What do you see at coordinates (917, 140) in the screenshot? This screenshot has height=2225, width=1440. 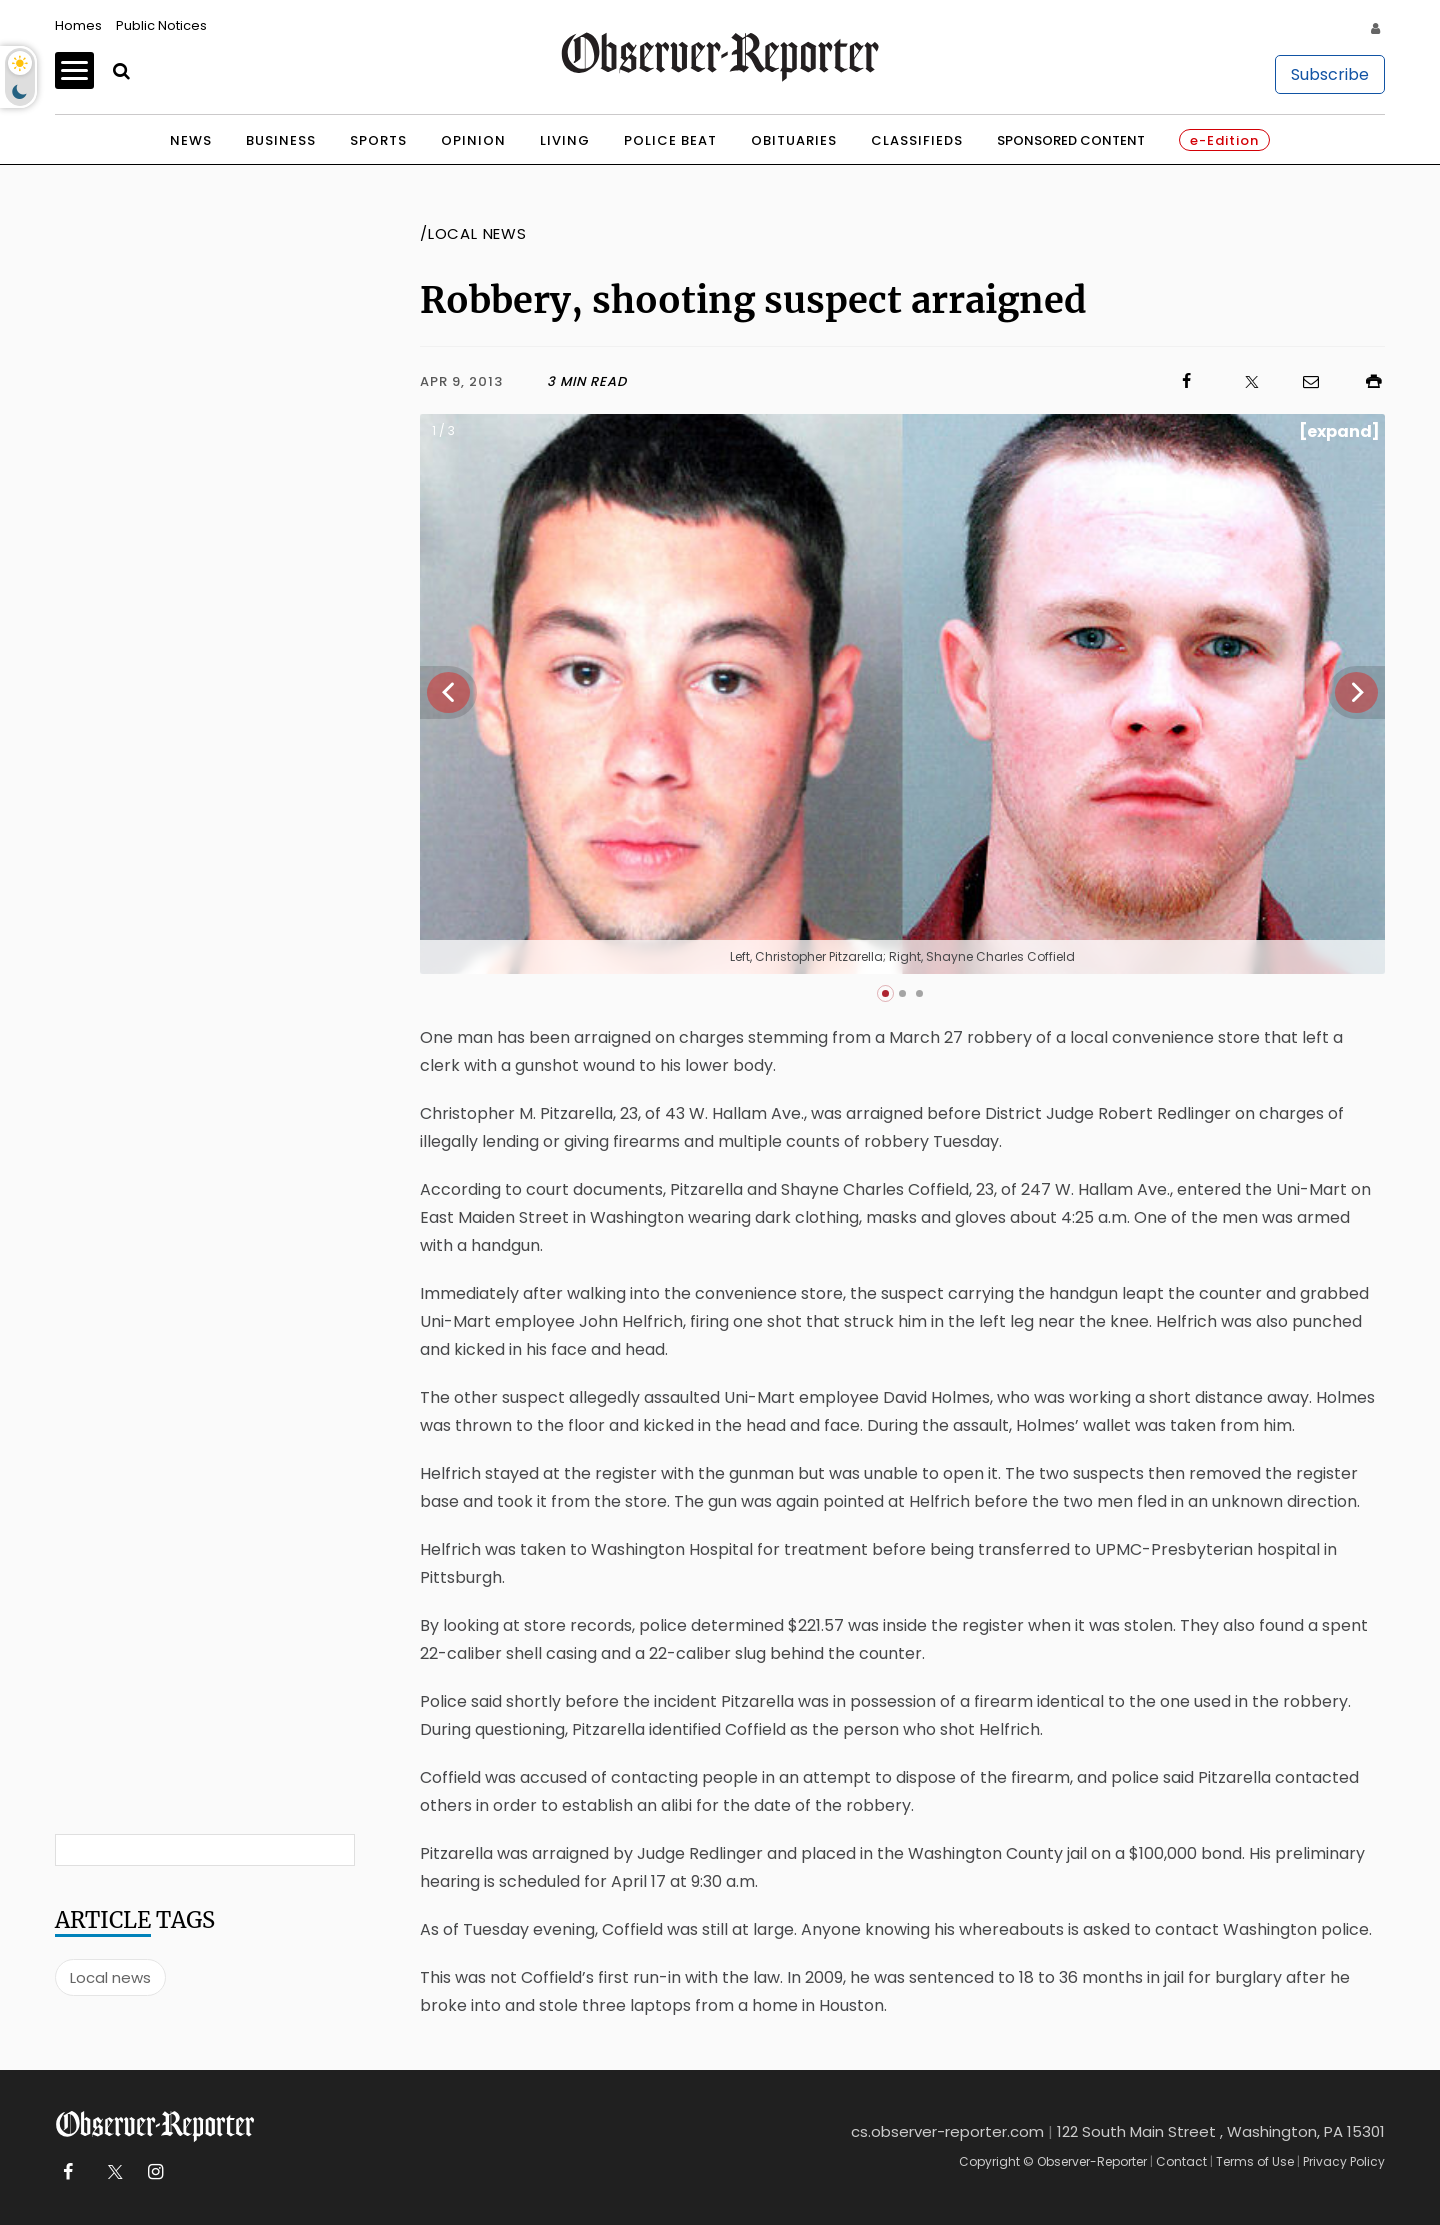 I see `Classifieds` at bounding box center [917, 140].